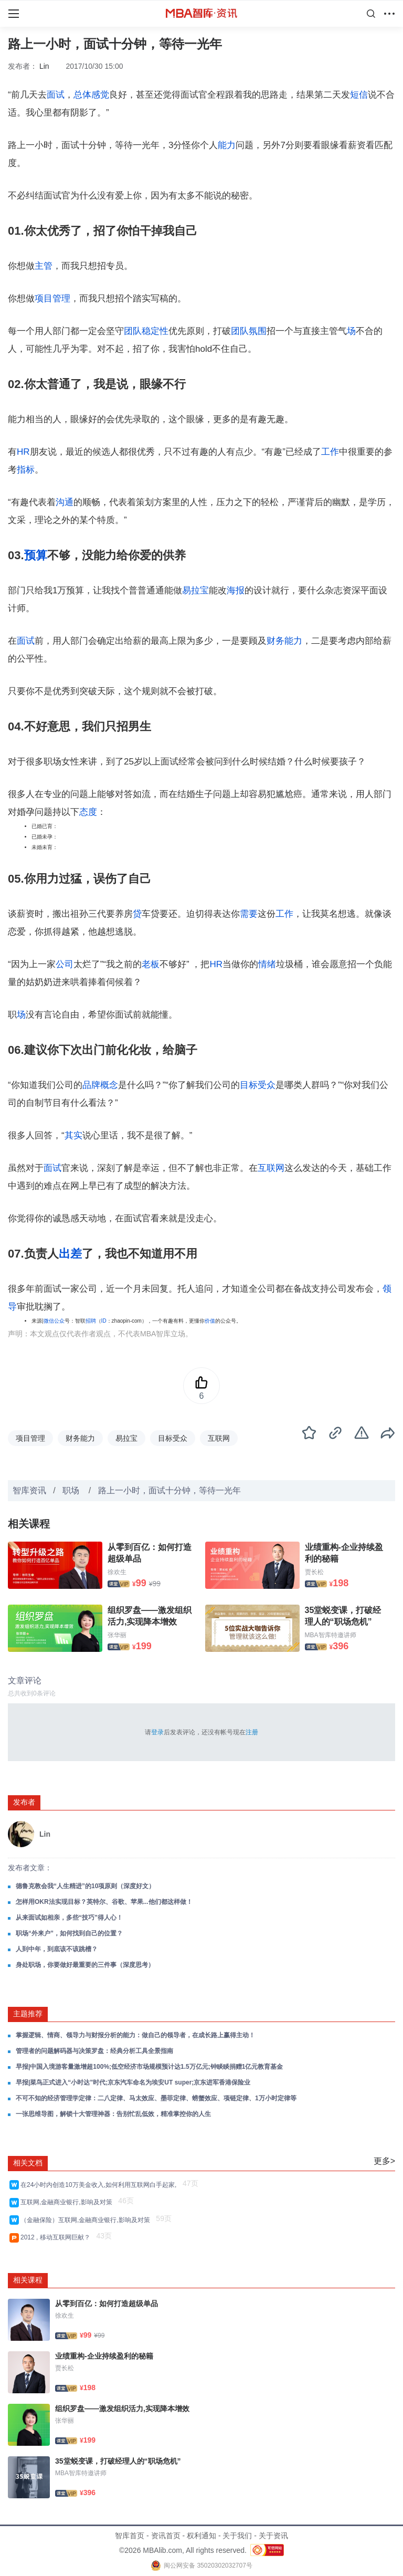  What do you see at coordinates (151, 964) in the screenshot?
I see `老板` at bounding box center [151, 964].